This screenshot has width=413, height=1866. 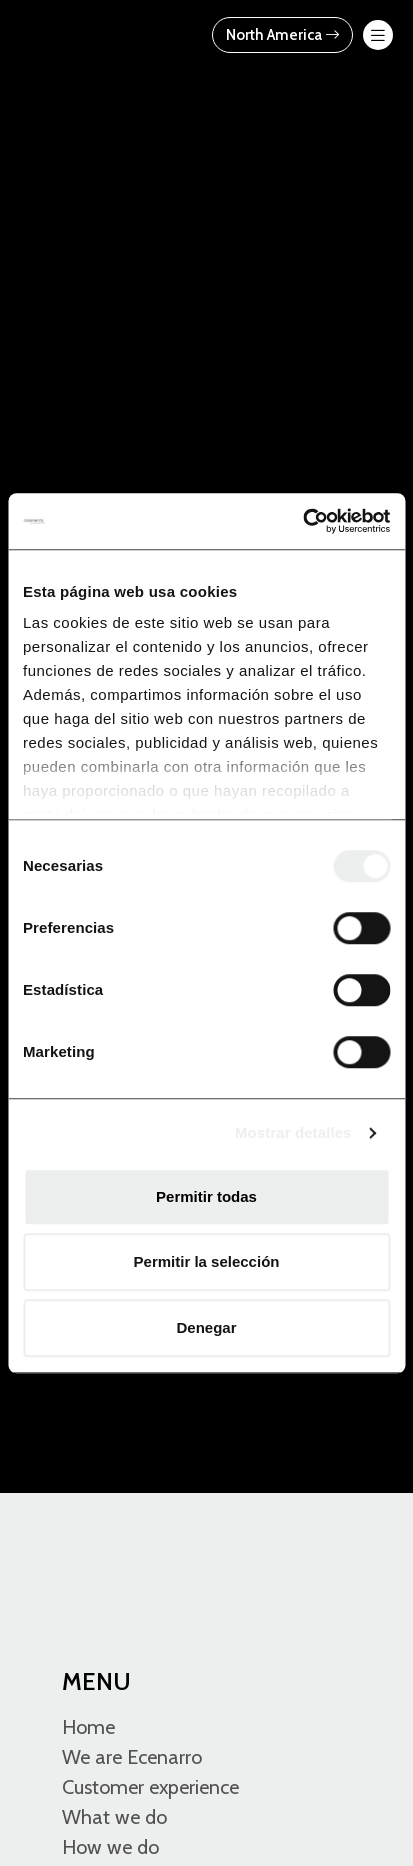 I want to click on Denegar, so click(x=206, y=1327).